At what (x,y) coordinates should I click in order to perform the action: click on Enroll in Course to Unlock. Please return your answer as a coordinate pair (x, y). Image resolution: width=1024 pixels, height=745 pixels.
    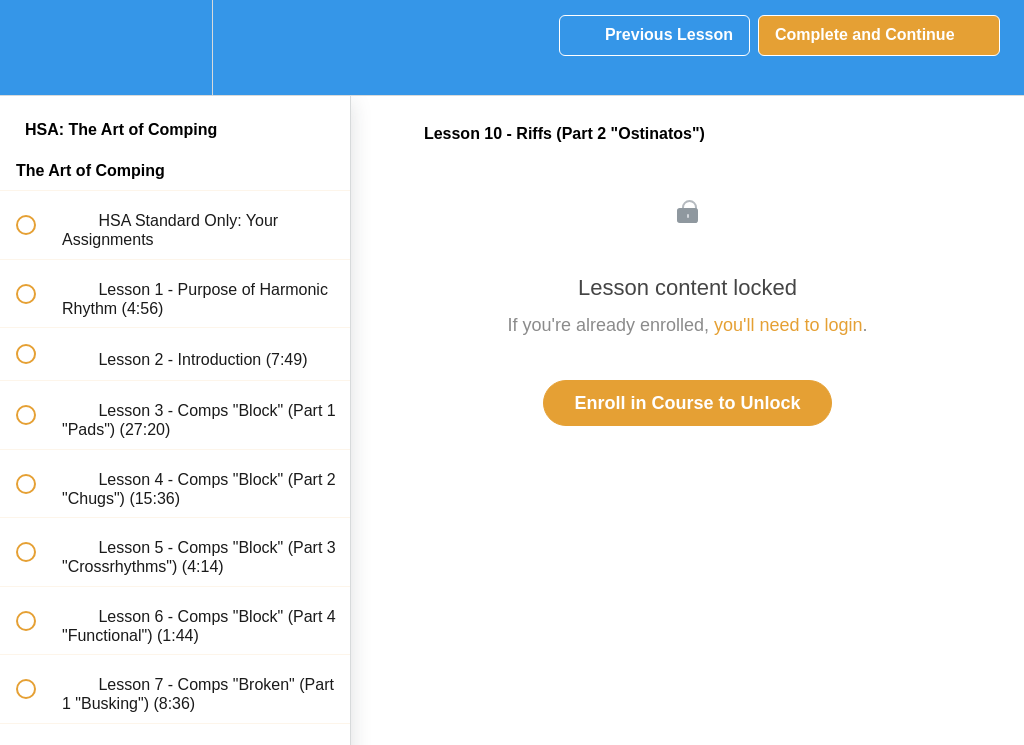
    Looking at the image, I should click on (687, 403).